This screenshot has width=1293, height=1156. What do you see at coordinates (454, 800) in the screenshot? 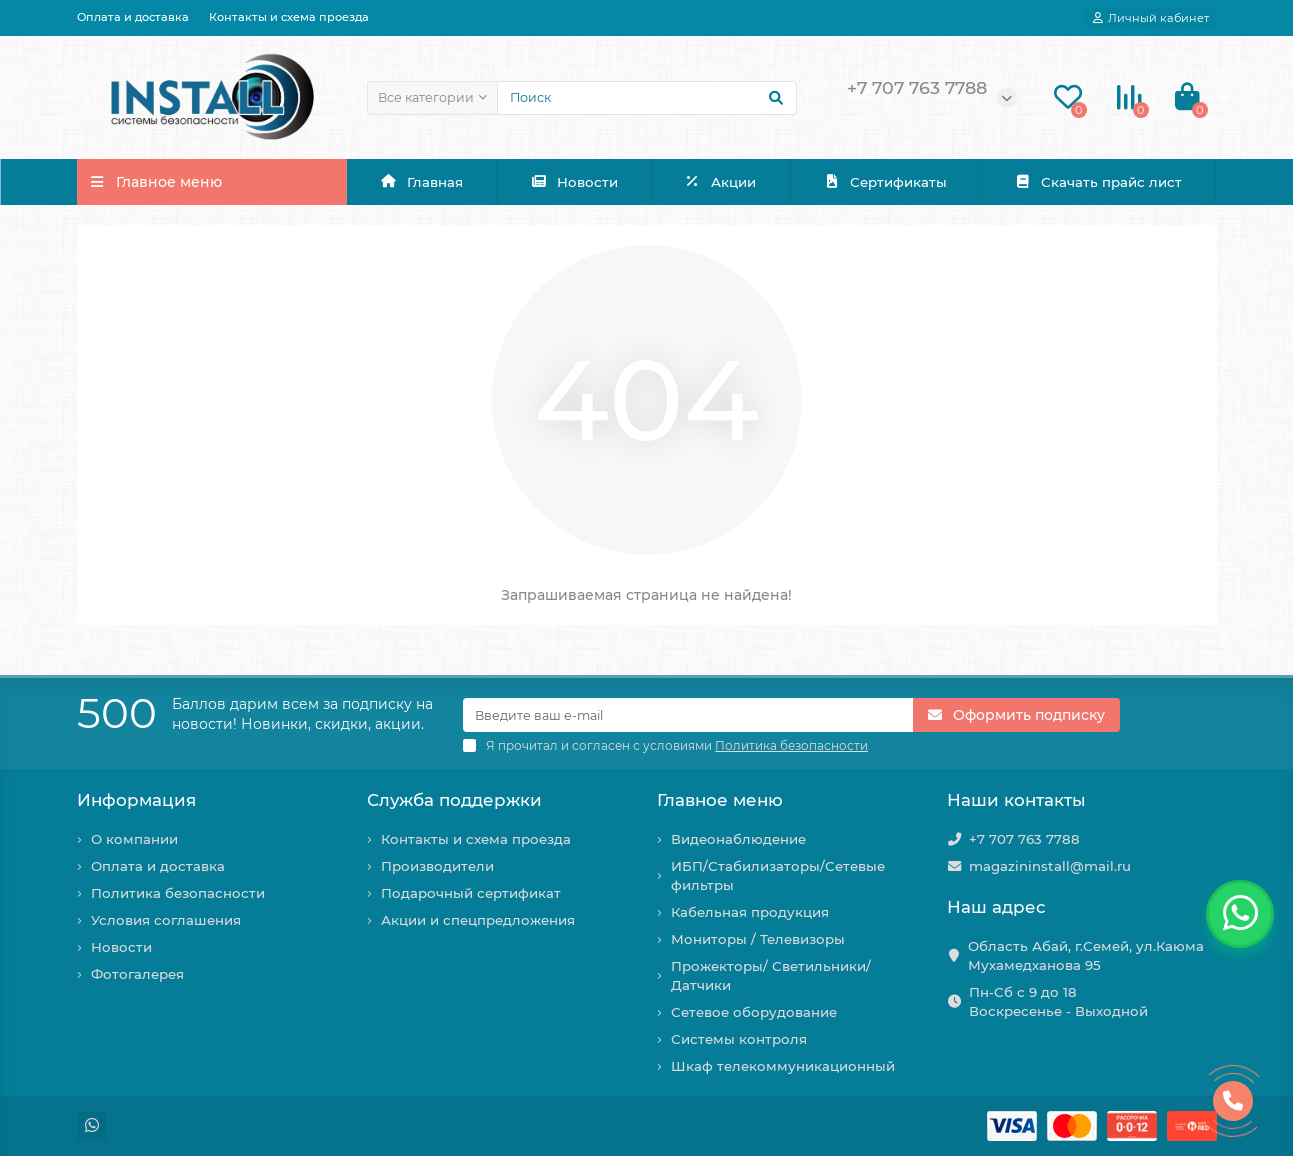
I see `Служба поддержки` at bounding box center [454, 800].